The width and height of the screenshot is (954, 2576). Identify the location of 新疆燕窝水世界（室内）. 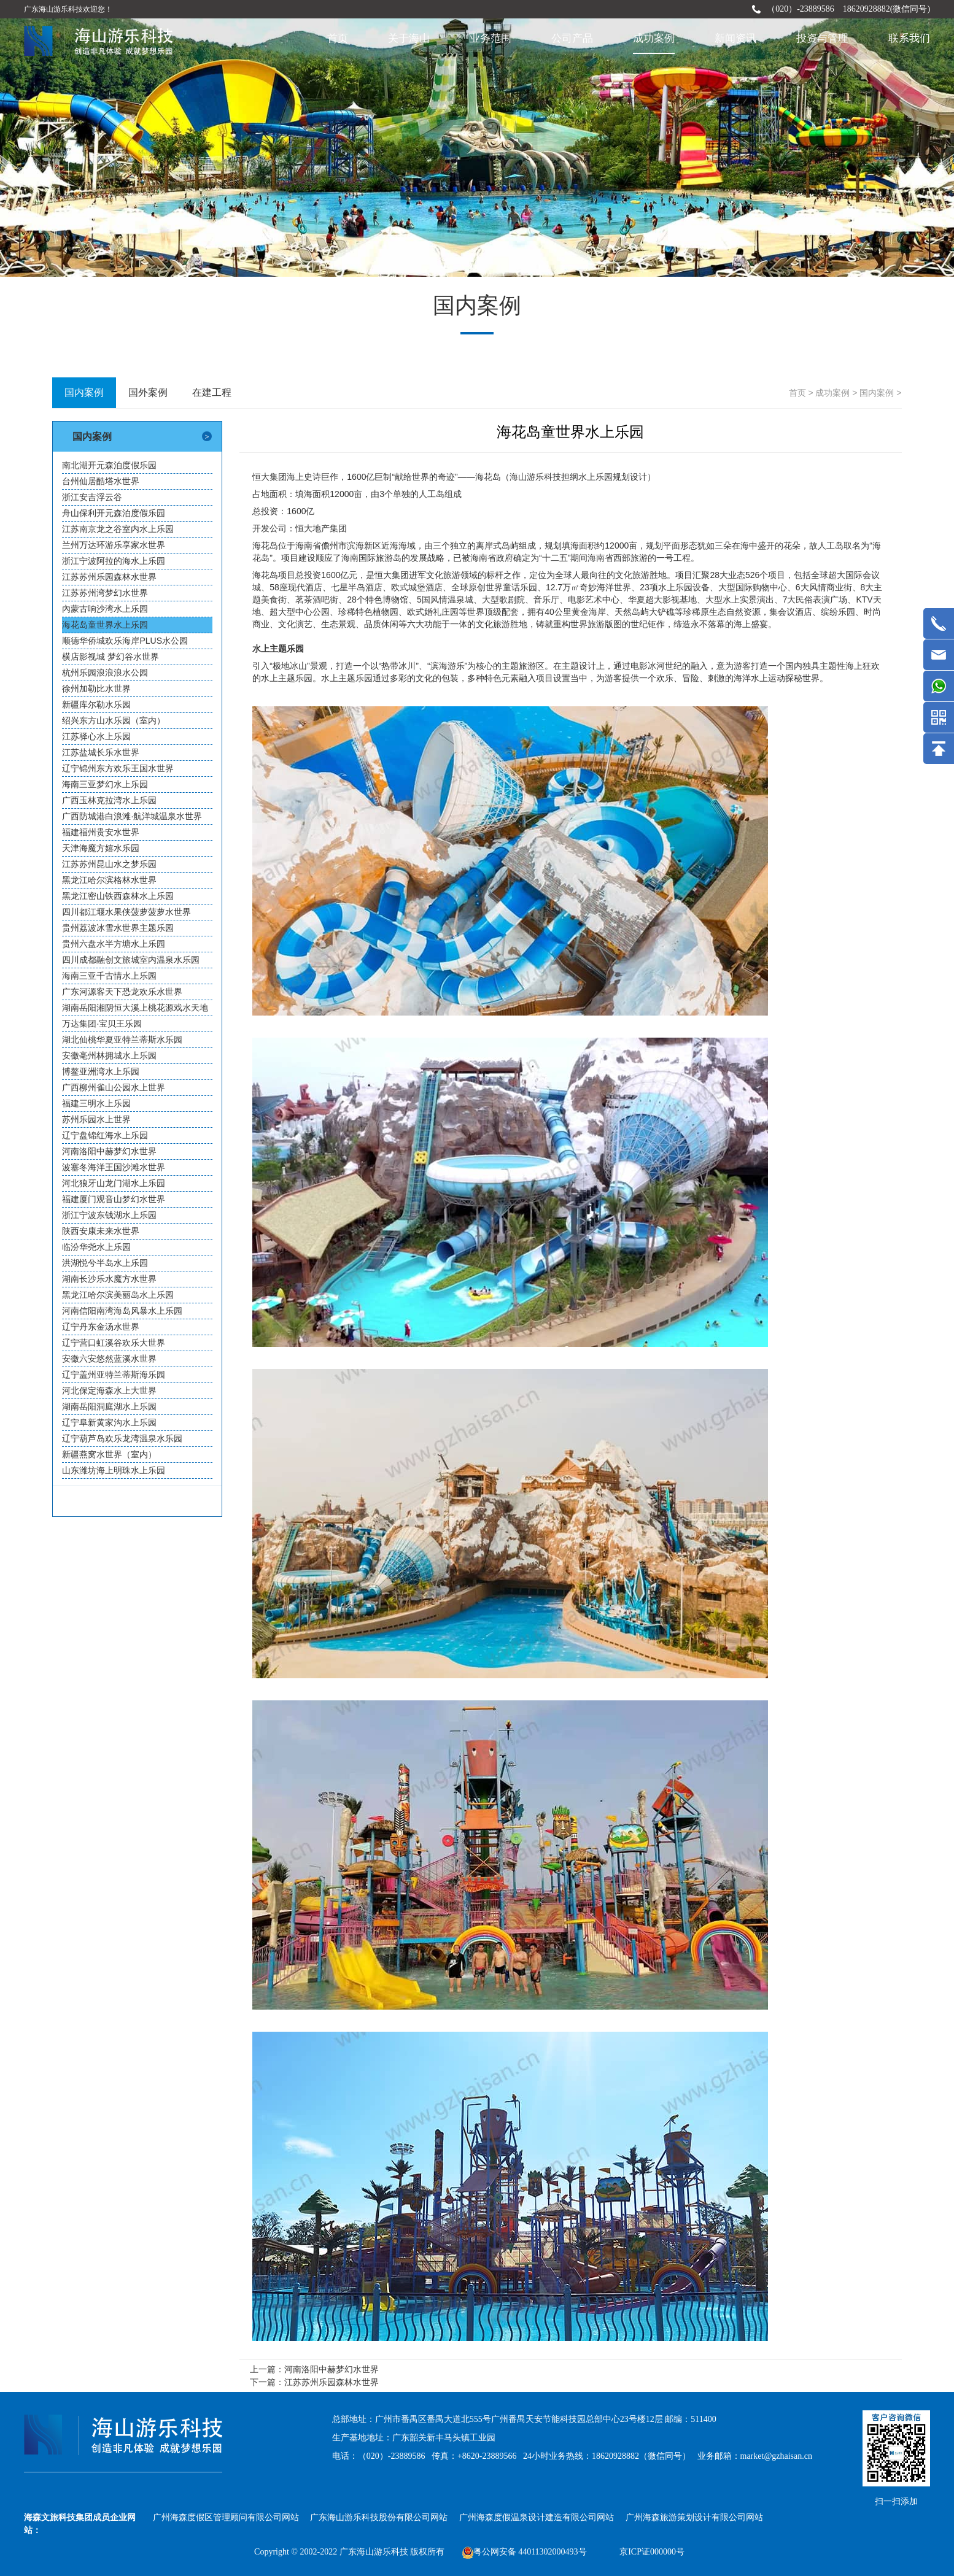
(109, 1454).